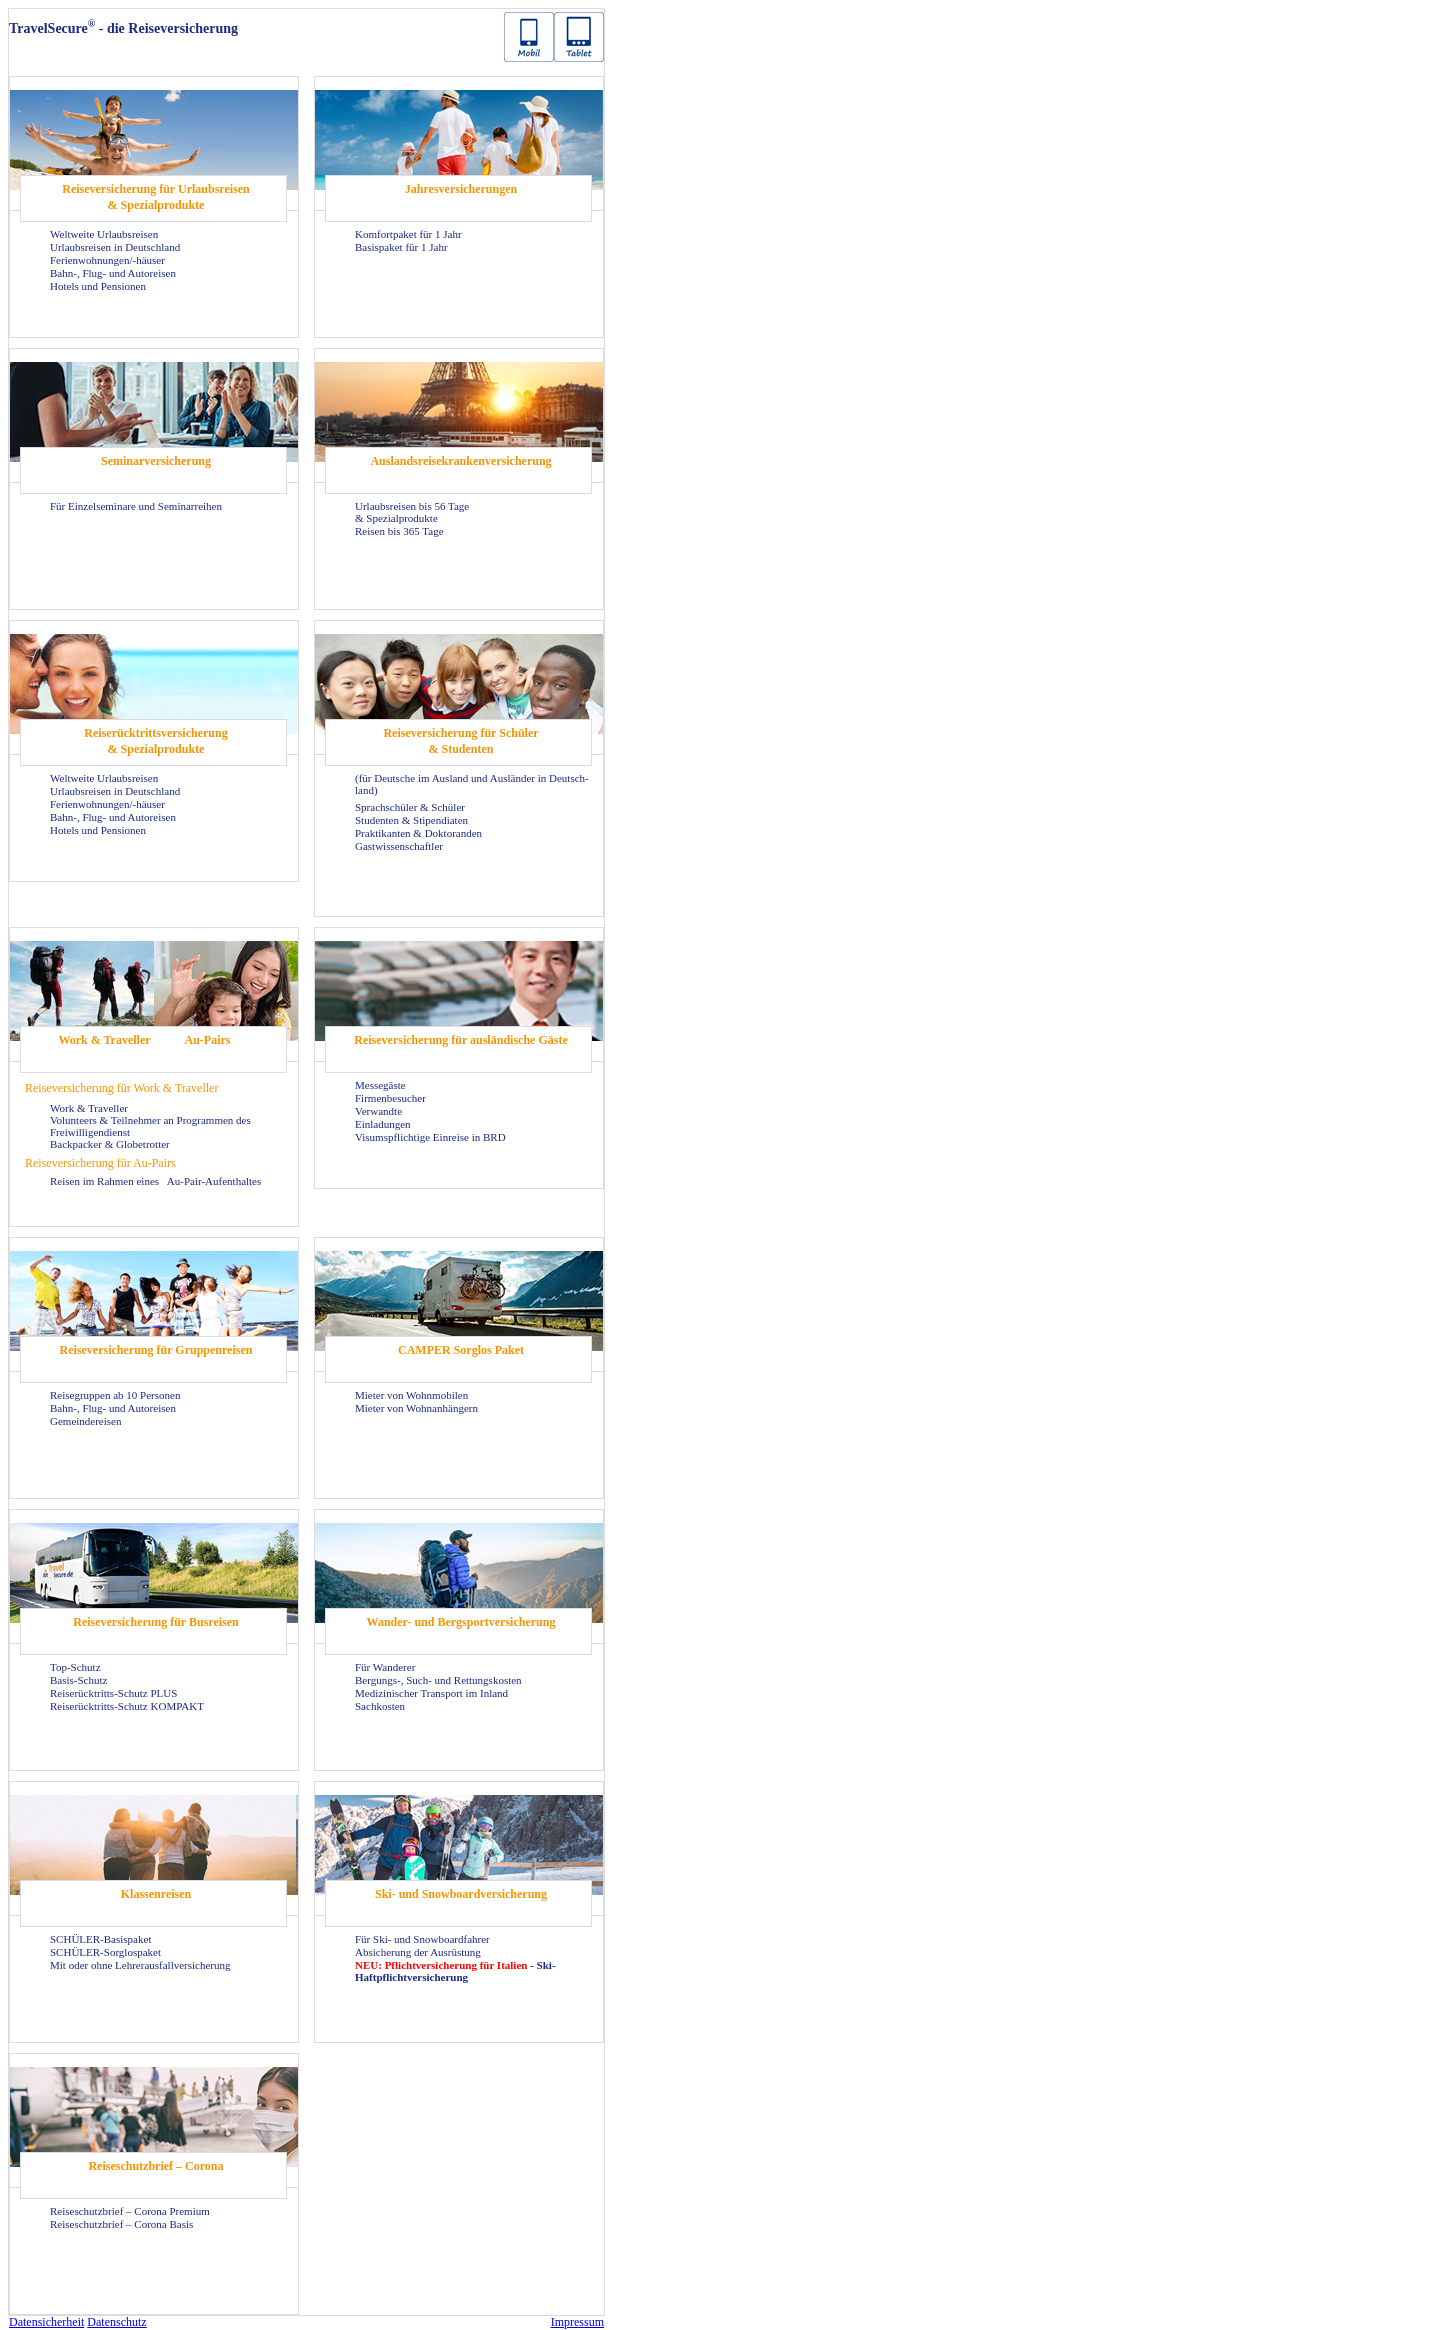  I want to click on Reiserücktritts-​Schutz KOM­PAKT, so click(127, 1706).